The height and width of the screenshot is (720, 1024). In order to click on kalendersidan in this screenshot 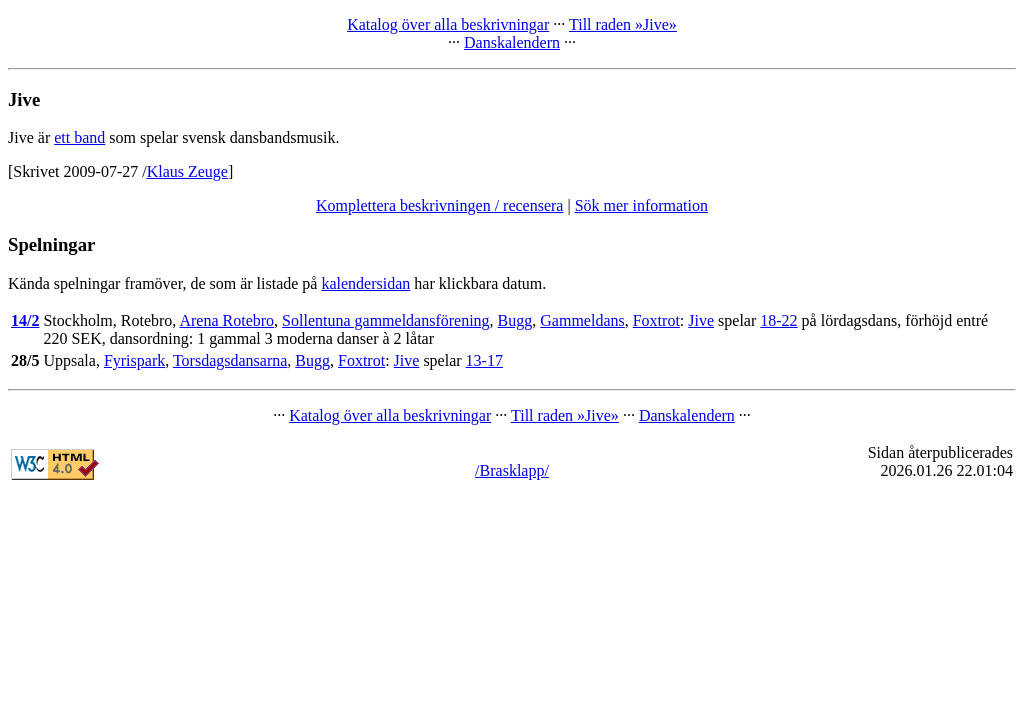, I will do `click(365, 283)`.